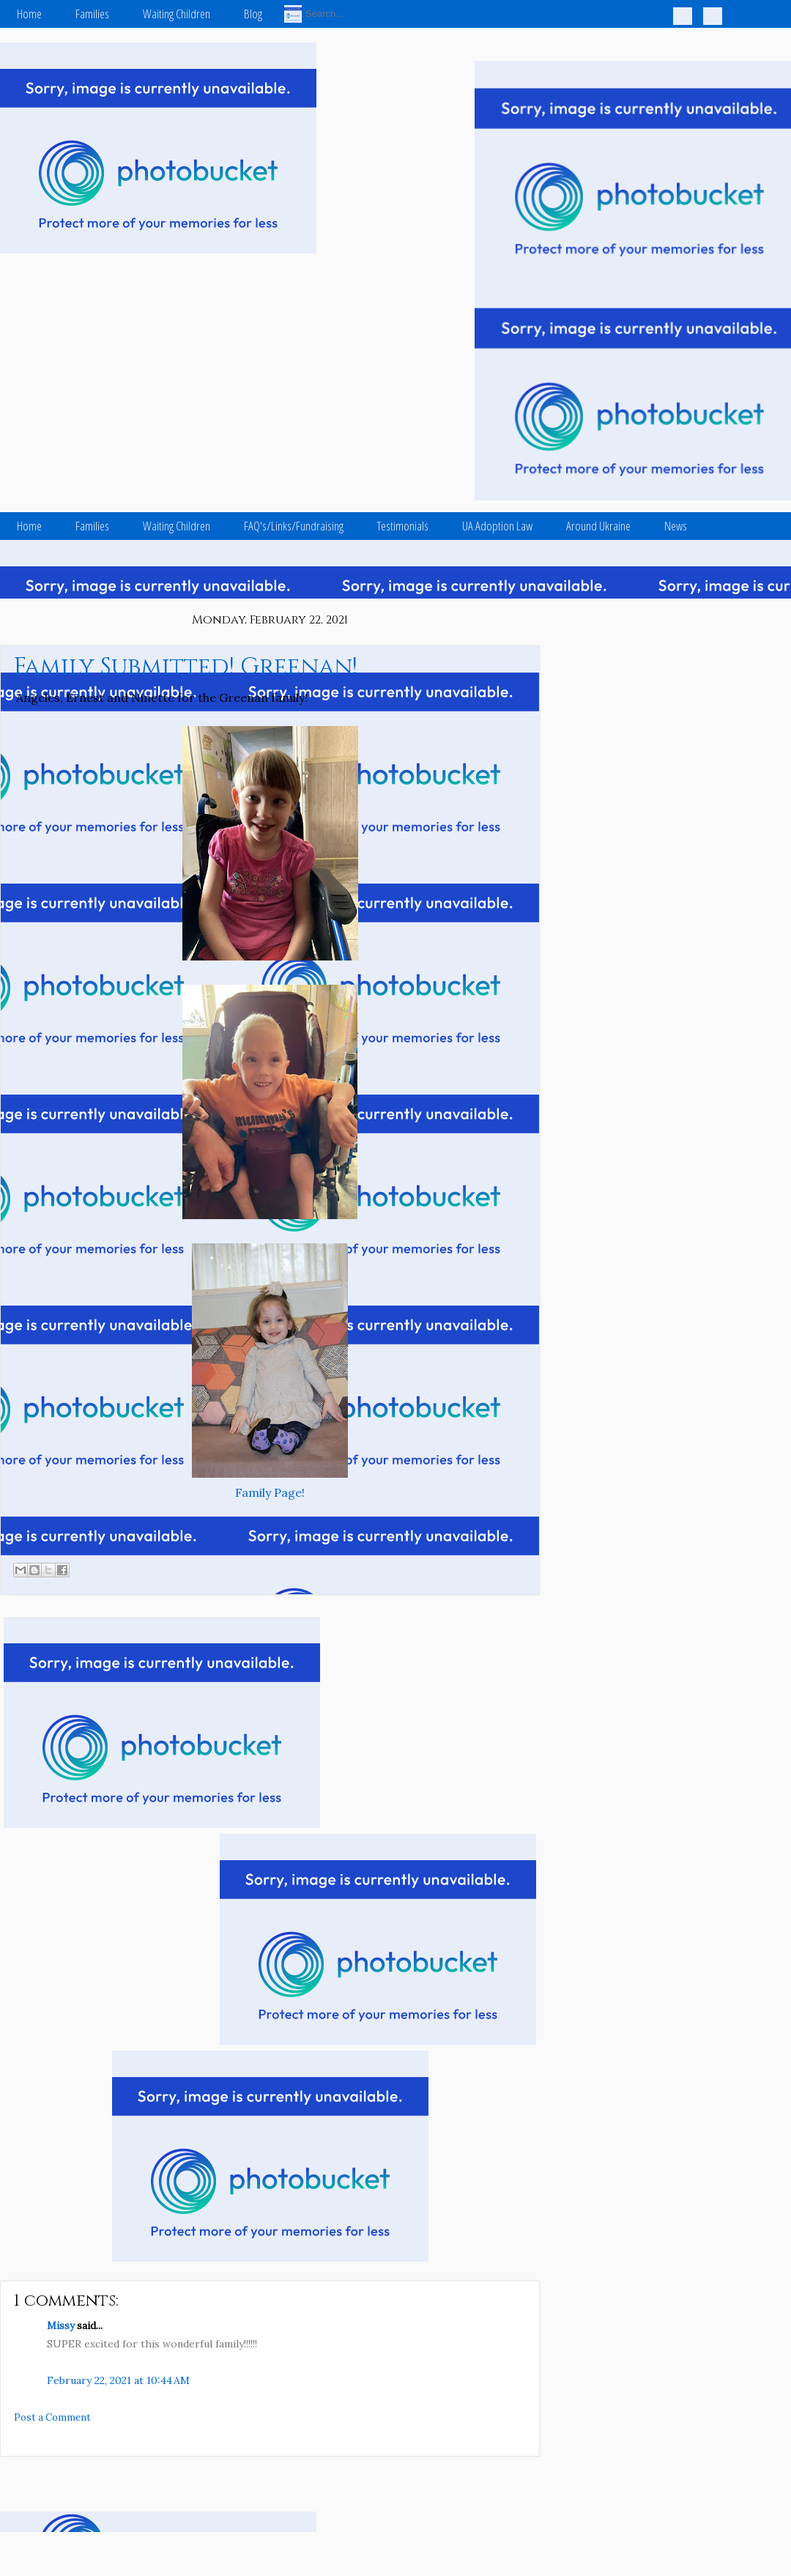  Describe the element at coordinates (185, 667) in the screenshot. I see `Family Submitted! Greenan!` at that location.